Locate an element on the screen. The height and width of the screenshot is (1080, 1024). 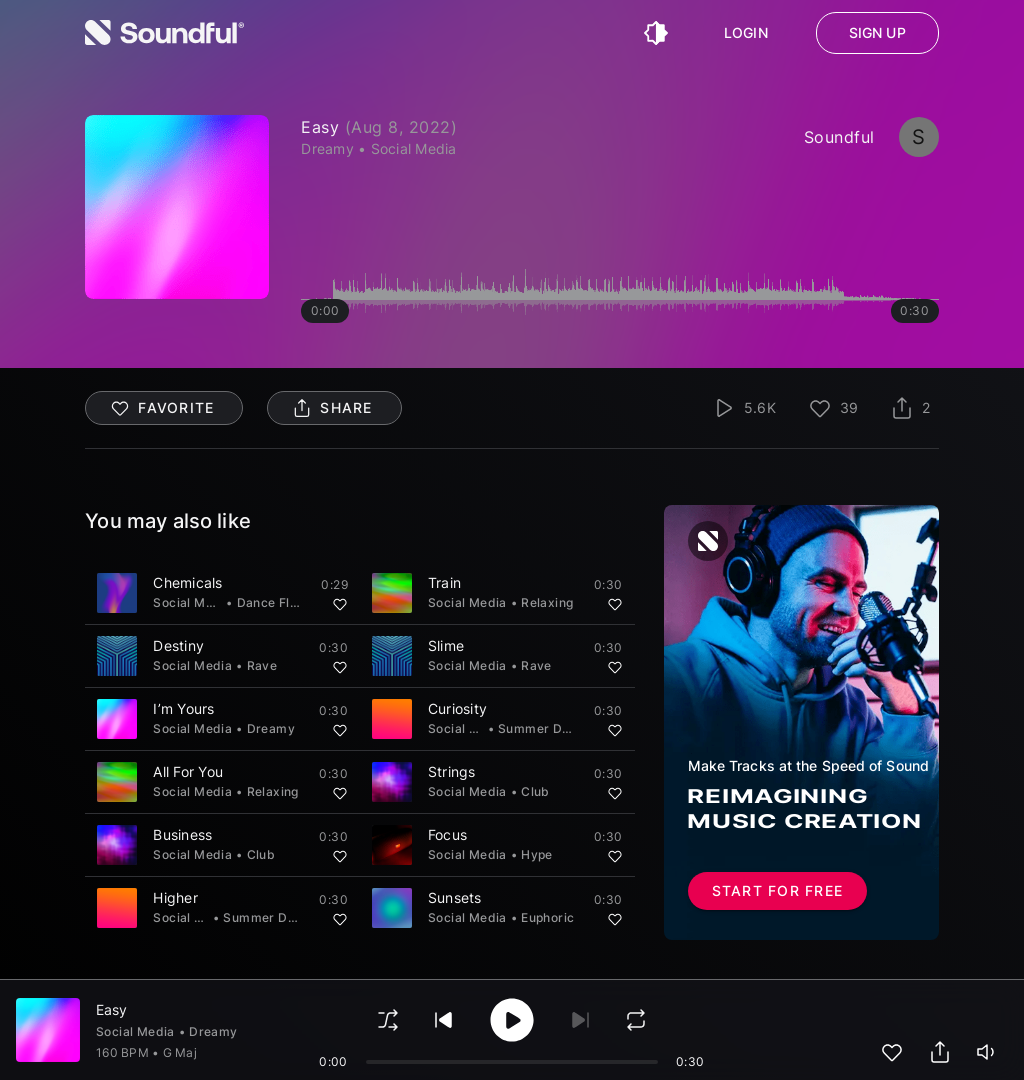
Start for free is located at coordinates (778, 891).